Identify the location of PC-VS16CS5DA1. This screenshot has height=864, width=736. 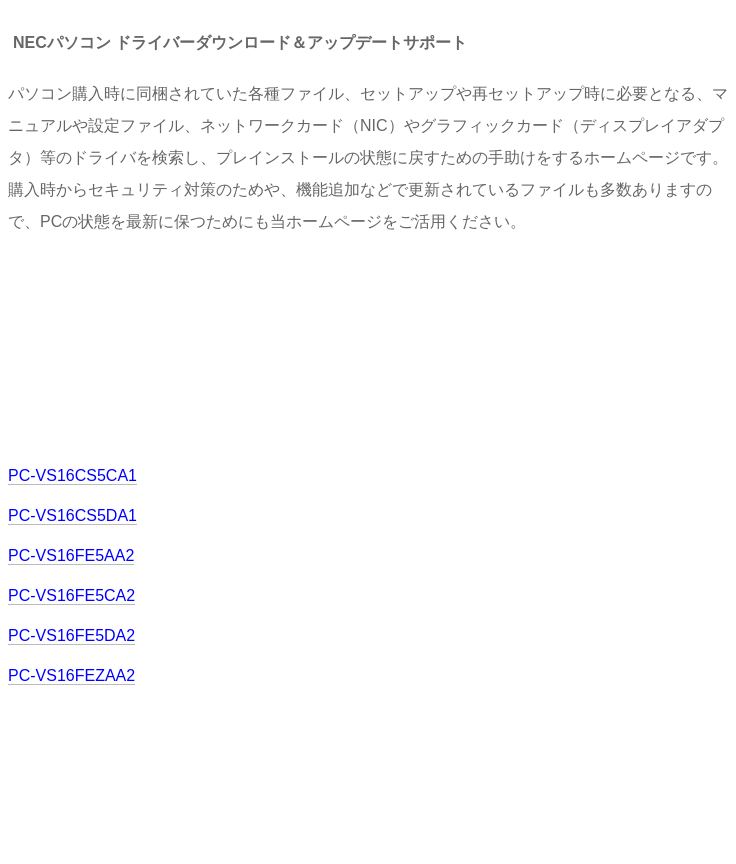
(72, 515).